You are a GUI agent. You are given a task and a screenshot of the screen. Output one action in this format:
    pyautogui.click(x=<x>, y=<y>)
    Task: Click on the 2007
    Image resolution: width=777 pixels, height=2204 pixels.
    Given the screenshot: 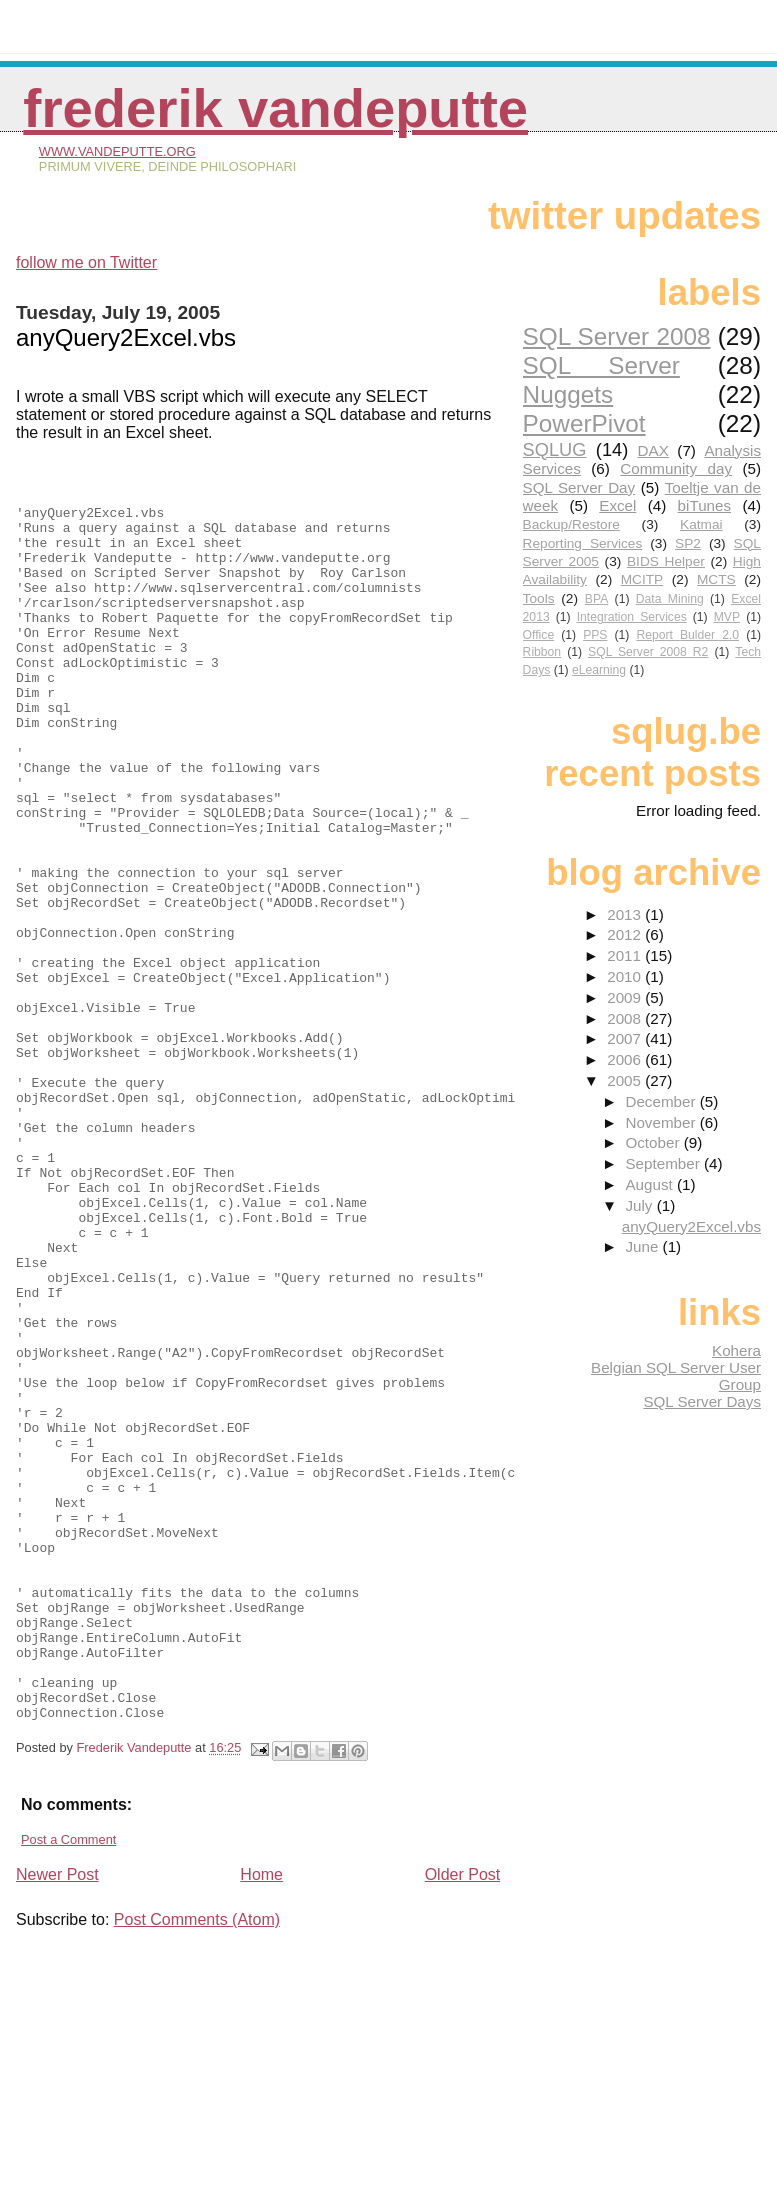 What is the action you would take?
    pyautogui.click(x=626, y=1038)
    